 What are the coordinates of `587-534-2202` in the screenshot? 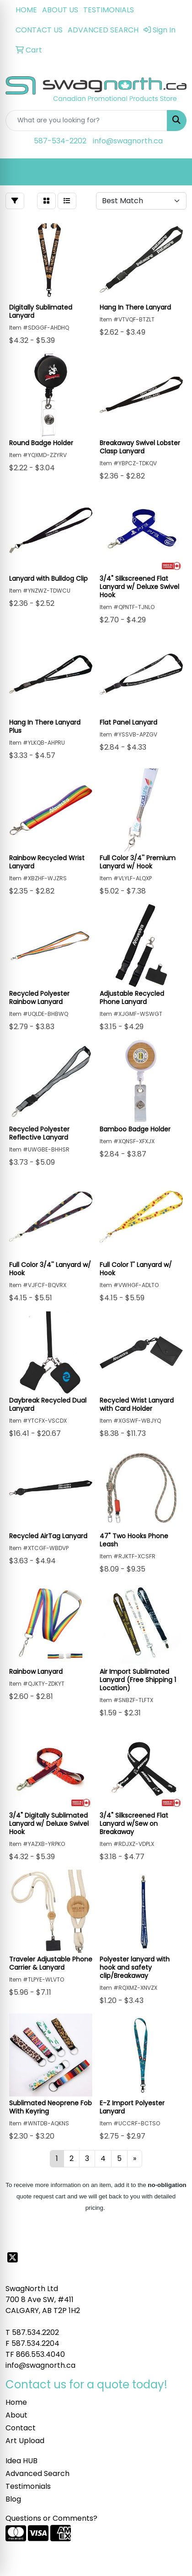 It's located at (60, 141).